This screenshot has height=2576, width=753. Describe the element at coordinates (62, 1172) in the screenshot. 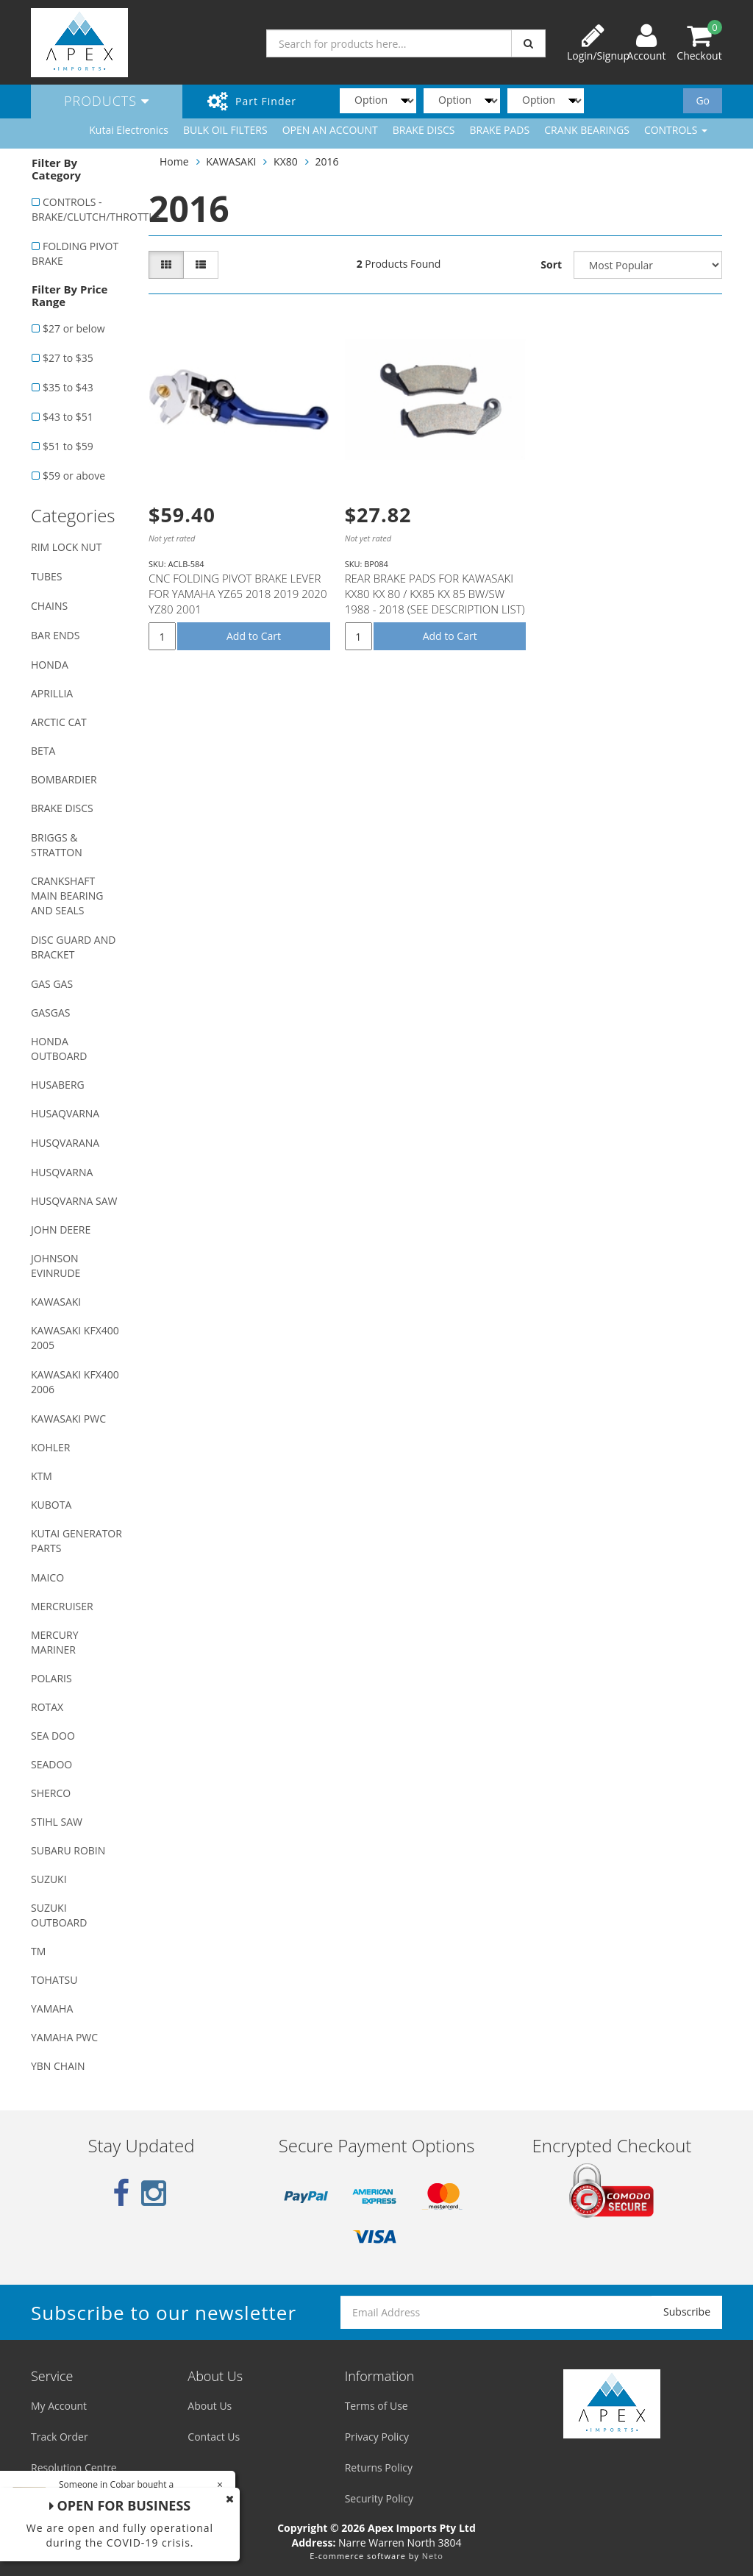

I see `HUSQVARNA` at that location.